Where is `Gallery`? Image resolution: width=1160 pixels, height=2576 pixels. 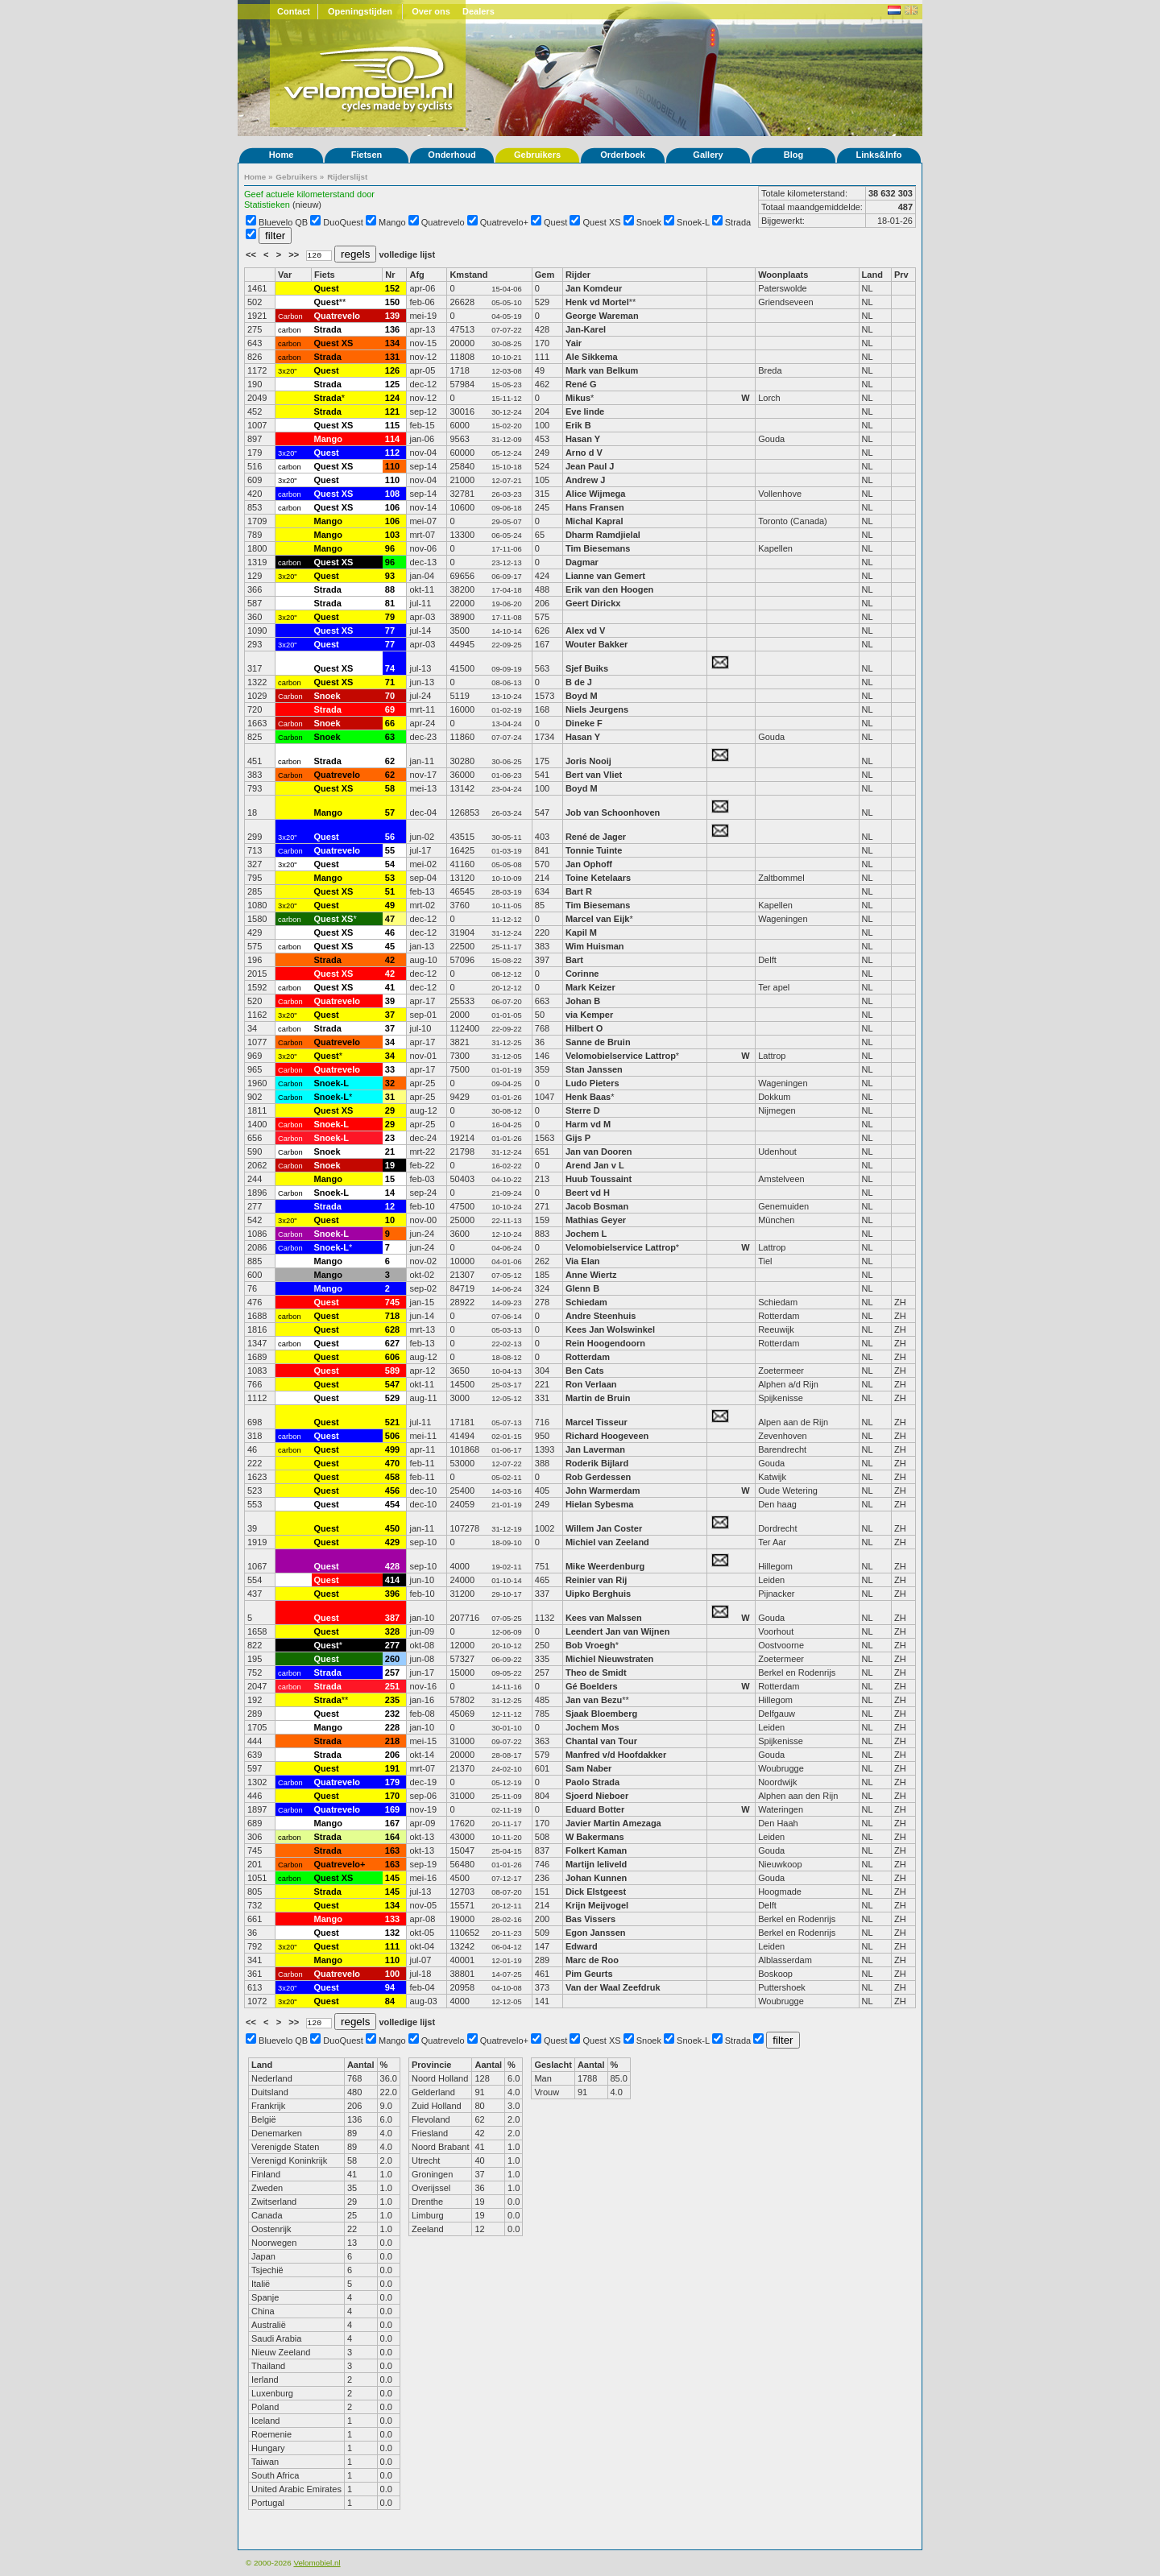 Gallery is located at coordinates (708, 154).